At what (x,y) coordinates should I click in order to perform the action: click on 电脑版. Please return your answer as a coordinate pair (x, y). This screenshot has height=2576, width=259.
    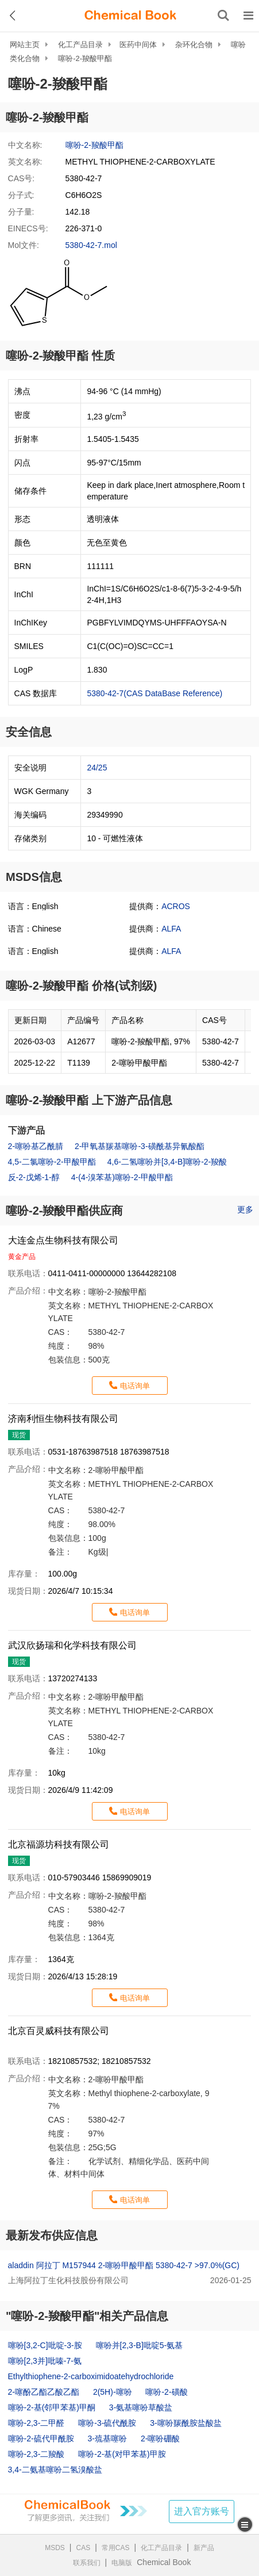
    Looking at the image, I should click on (121, 2563).